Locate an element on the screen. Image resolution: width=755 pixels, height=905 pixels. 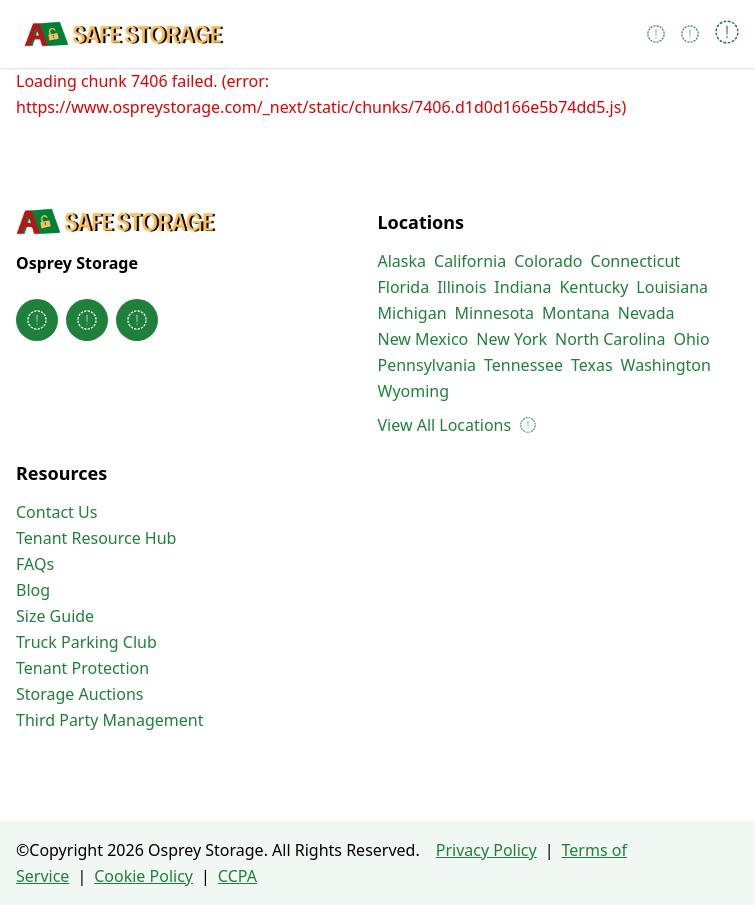
[Open navigation menu] is located at coordinates (727, 34).